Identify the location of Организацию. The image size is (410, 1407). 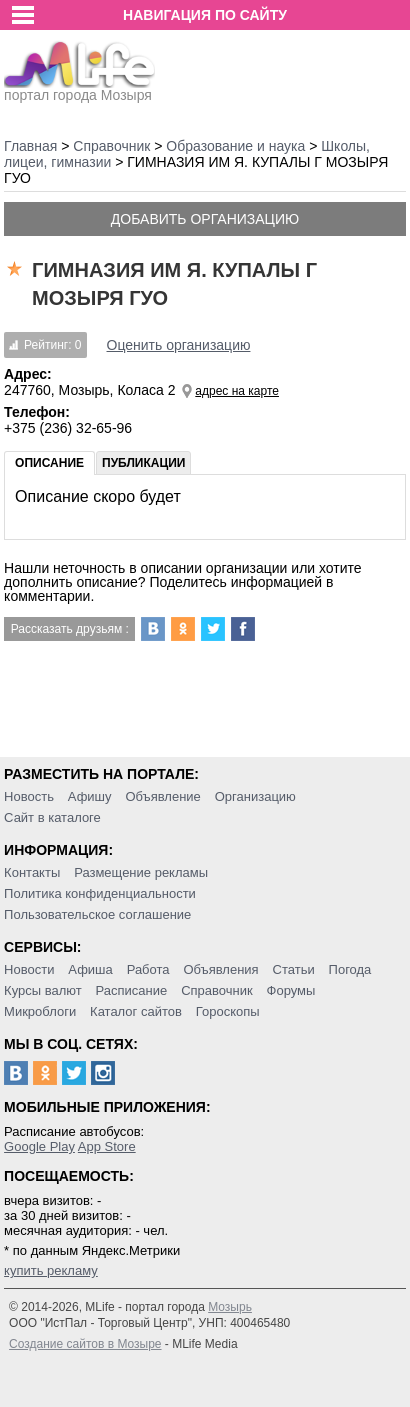
(255, 796).